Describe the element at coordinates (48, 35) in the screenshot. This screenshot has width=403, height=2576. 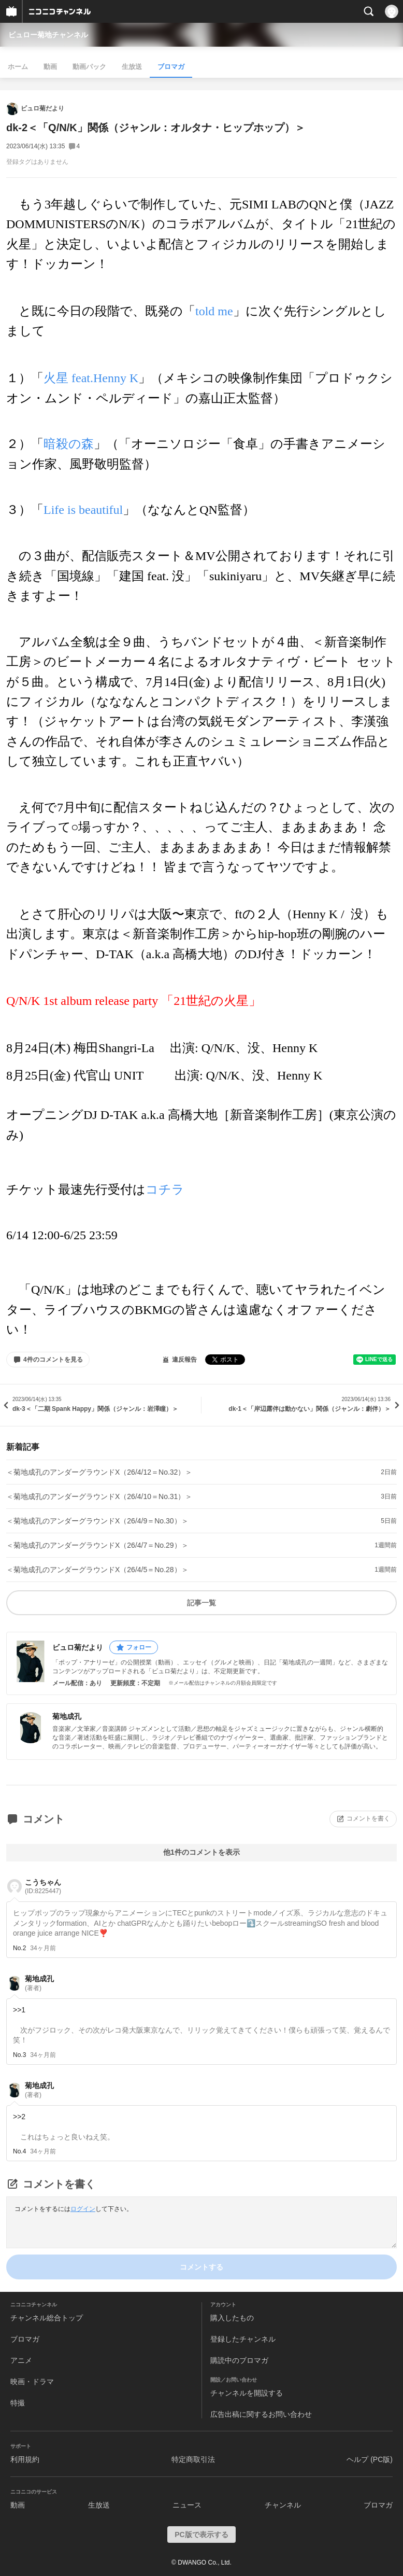
I see `ビュロー菊地チャンネル` at that location.